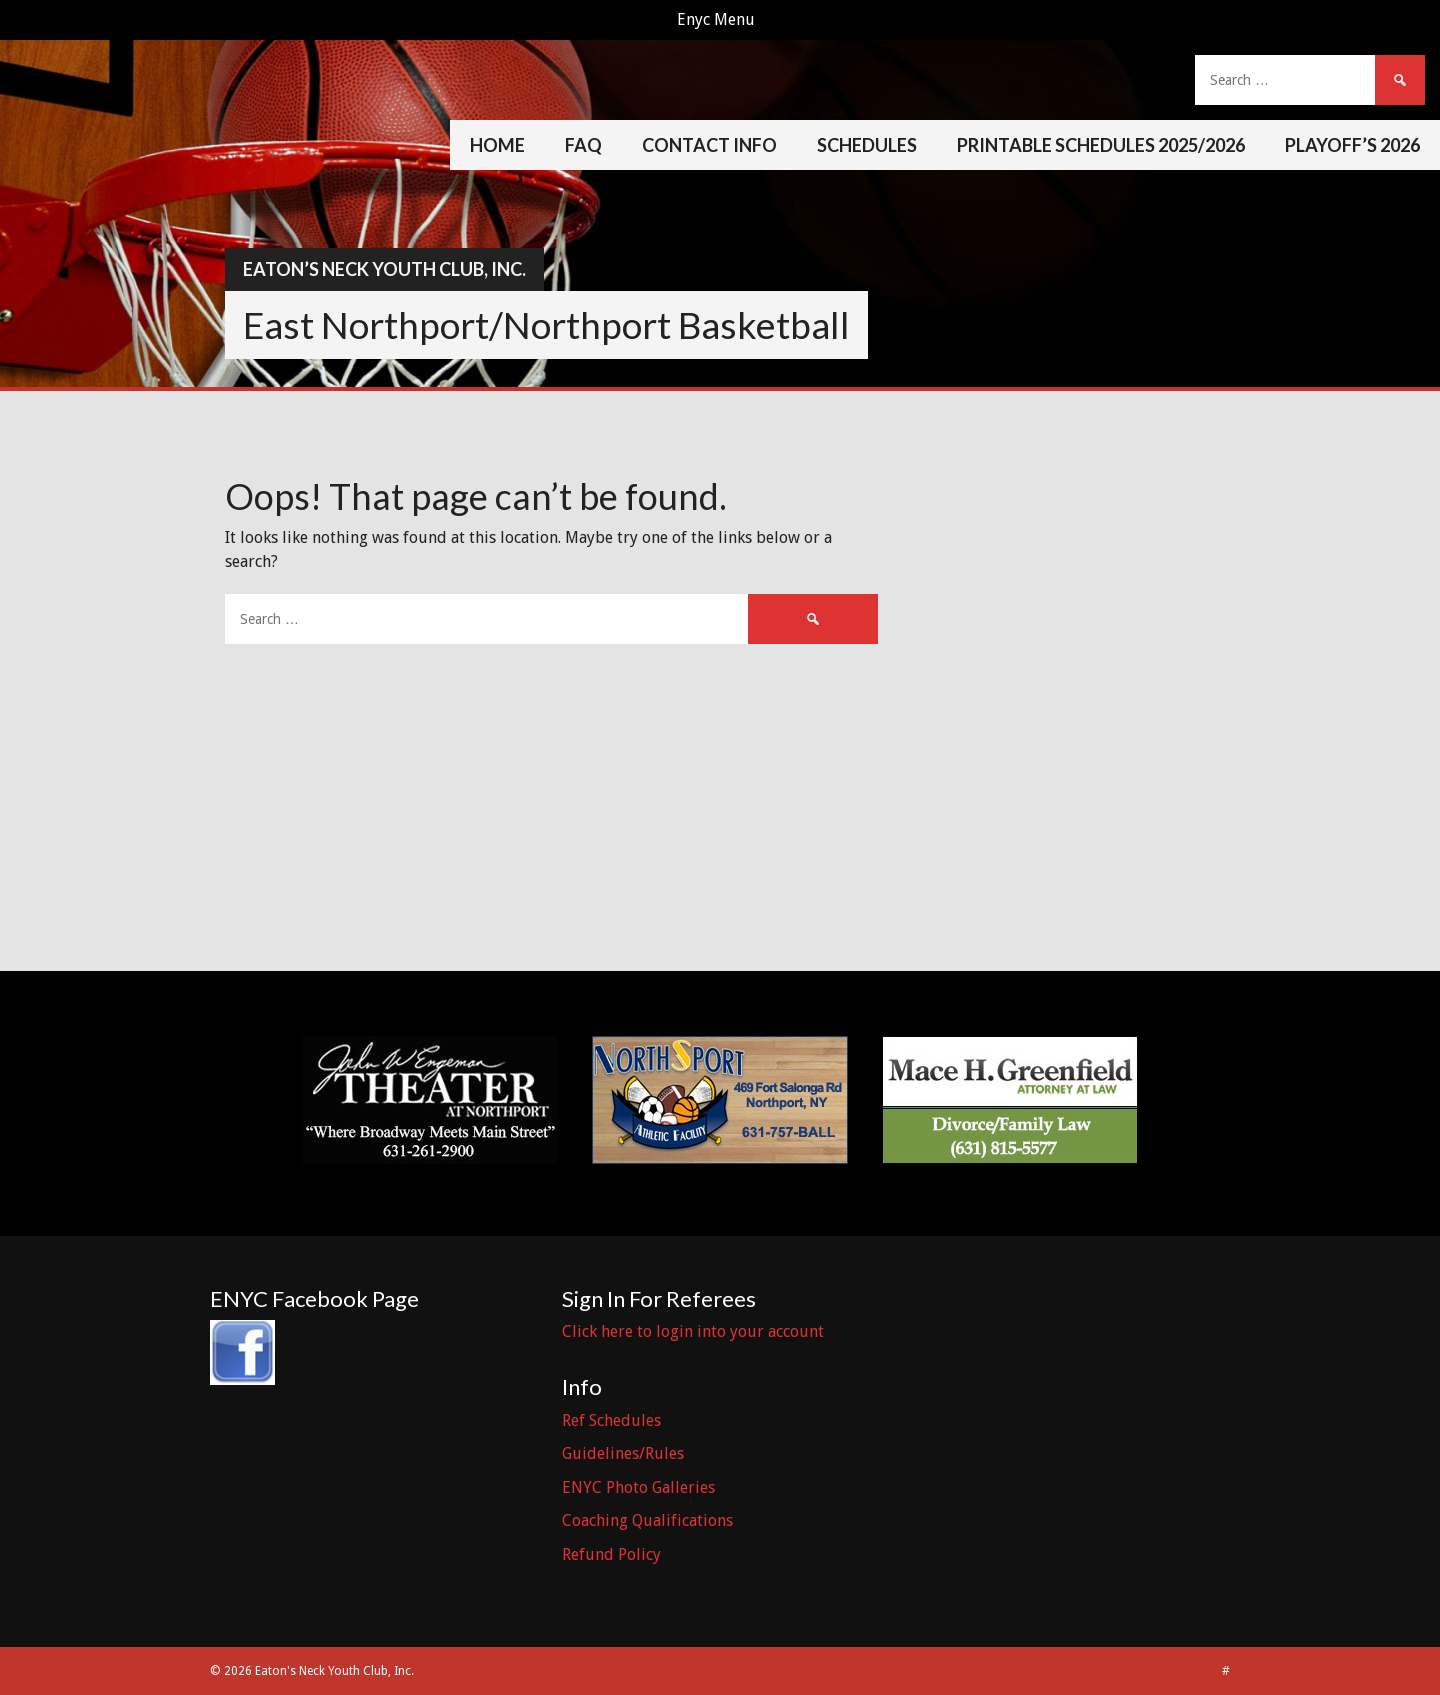 The height and width of the screenshot is (1695, 1440). What do you see at coordinates (638, 1487) in the screenshot?
I see `ENYC Photo Galleries` at bounding box center [638, 1487].